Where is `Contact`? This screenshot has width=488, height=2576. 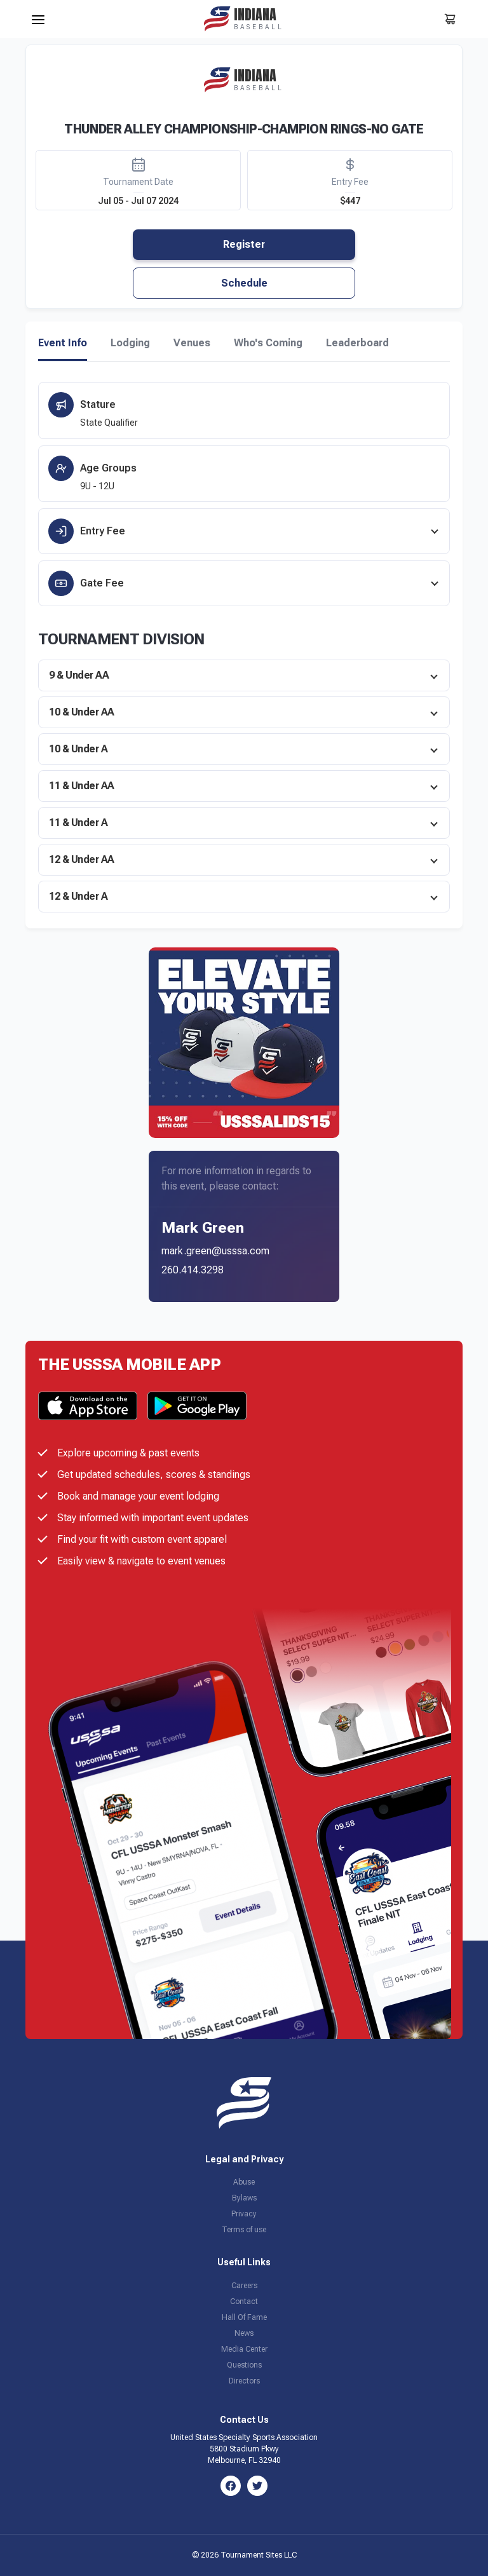
Contact is located at coordinates (244, 2301).